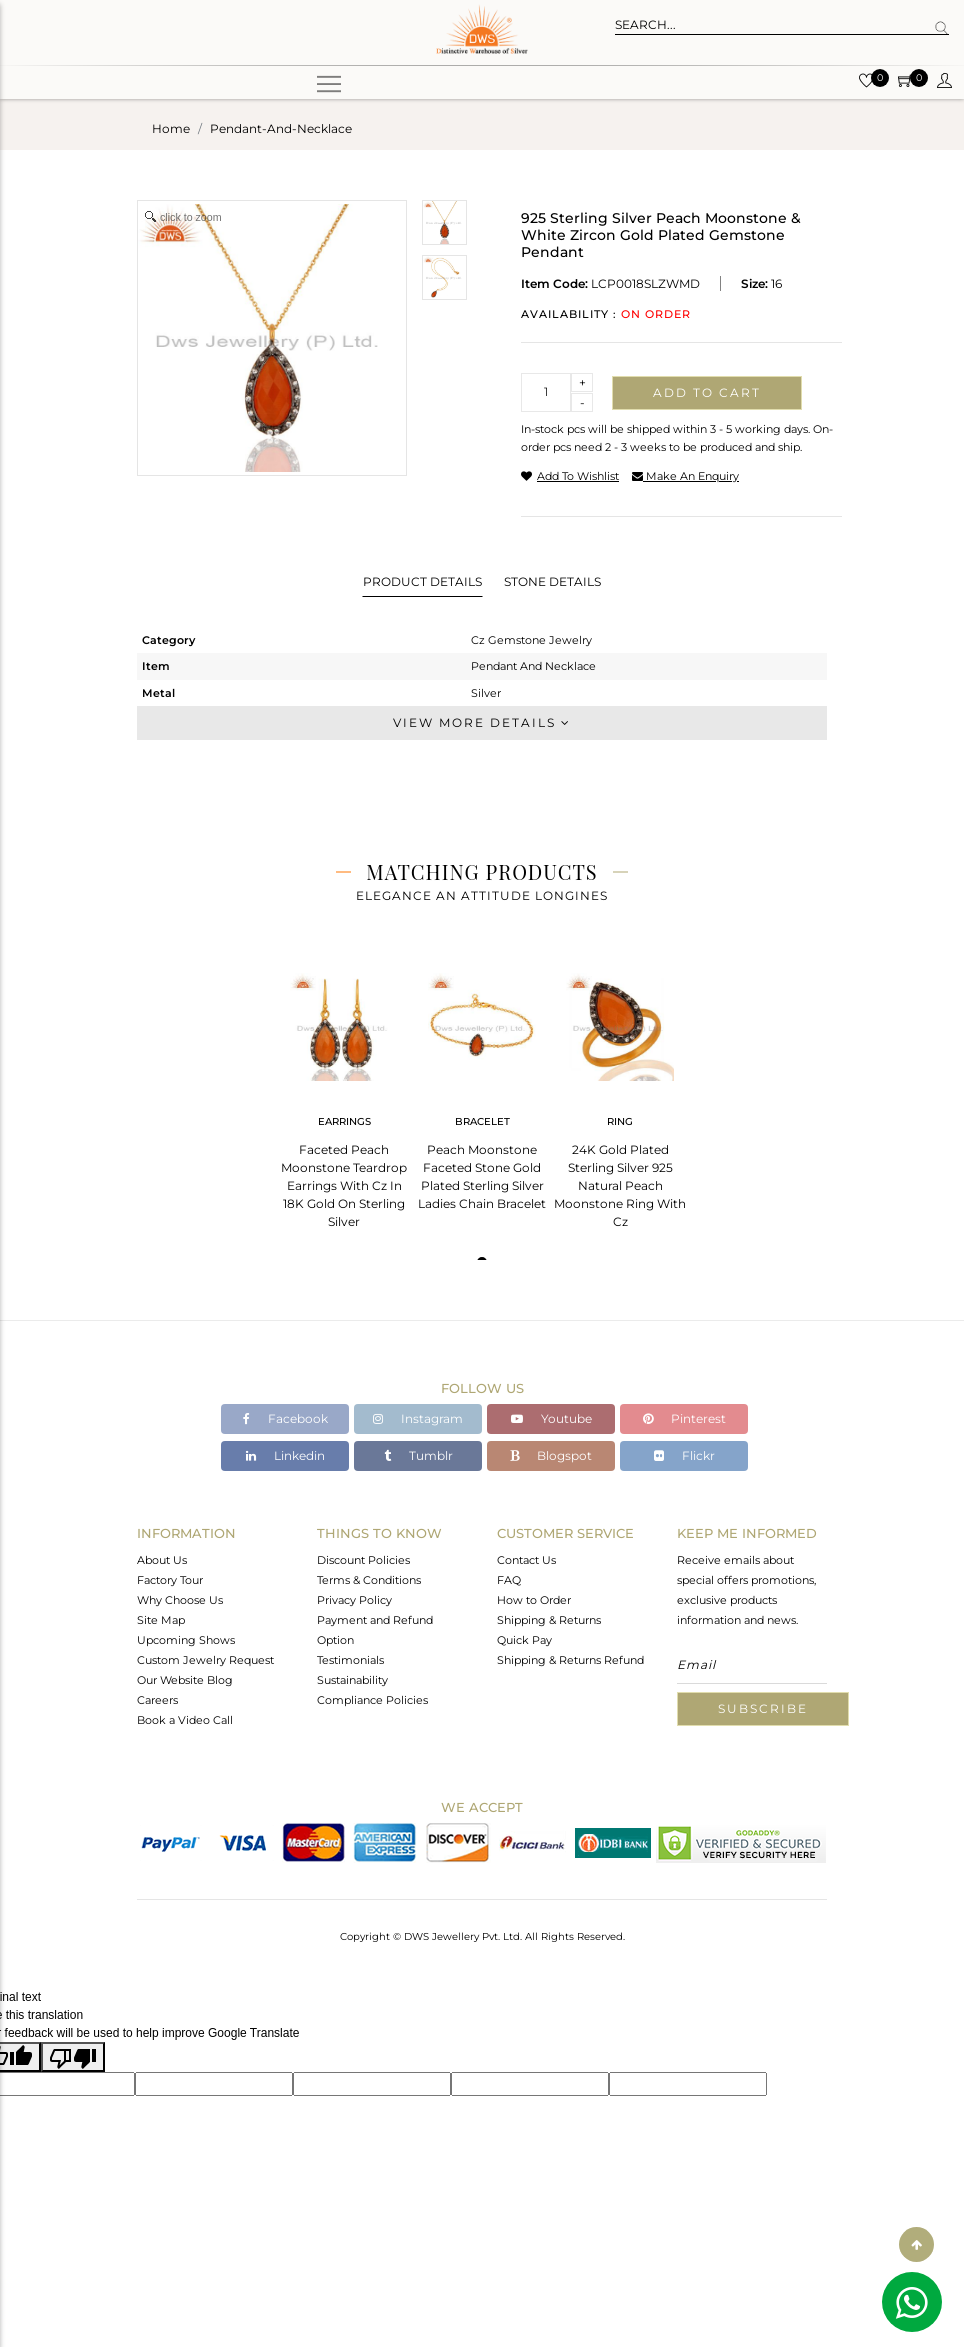  What do you see at coordinates (684, 1418) in the screenshot?
I see `Pinterest` at bounding box center [684, 1418].